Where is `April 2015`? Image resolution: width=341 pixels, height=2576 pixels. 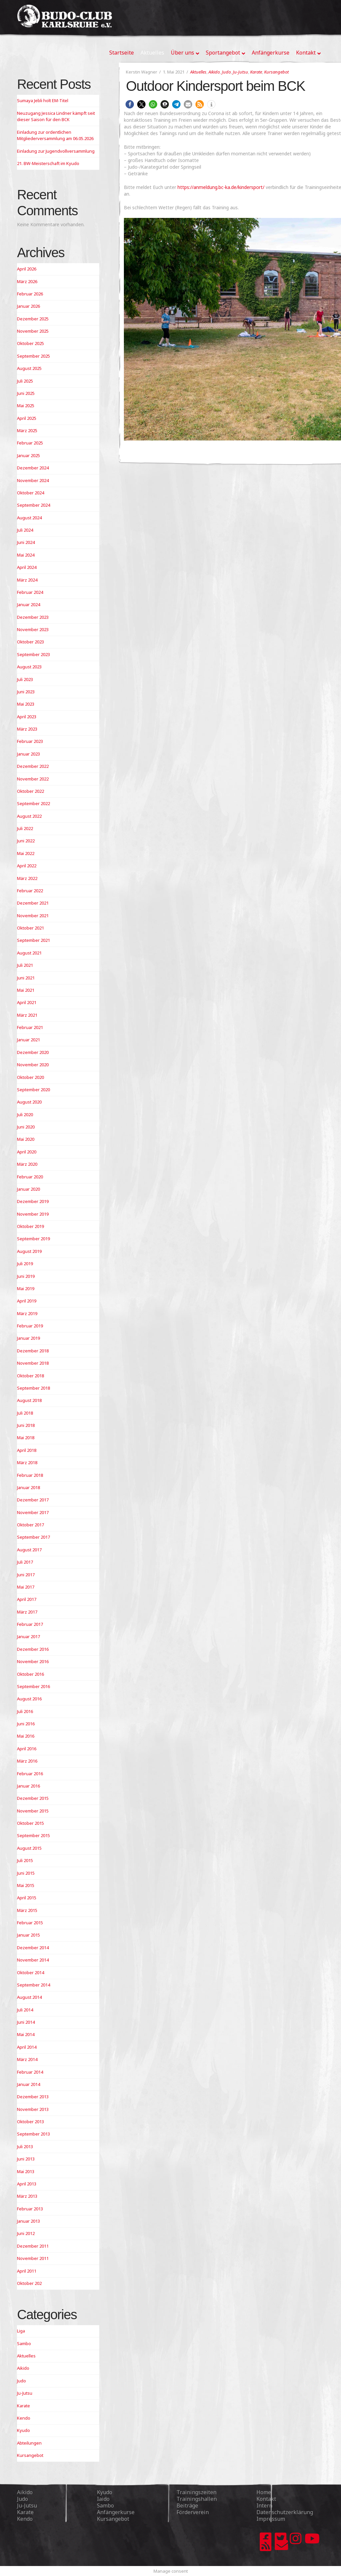
April 2015 is located at coordinates (26, 1898).